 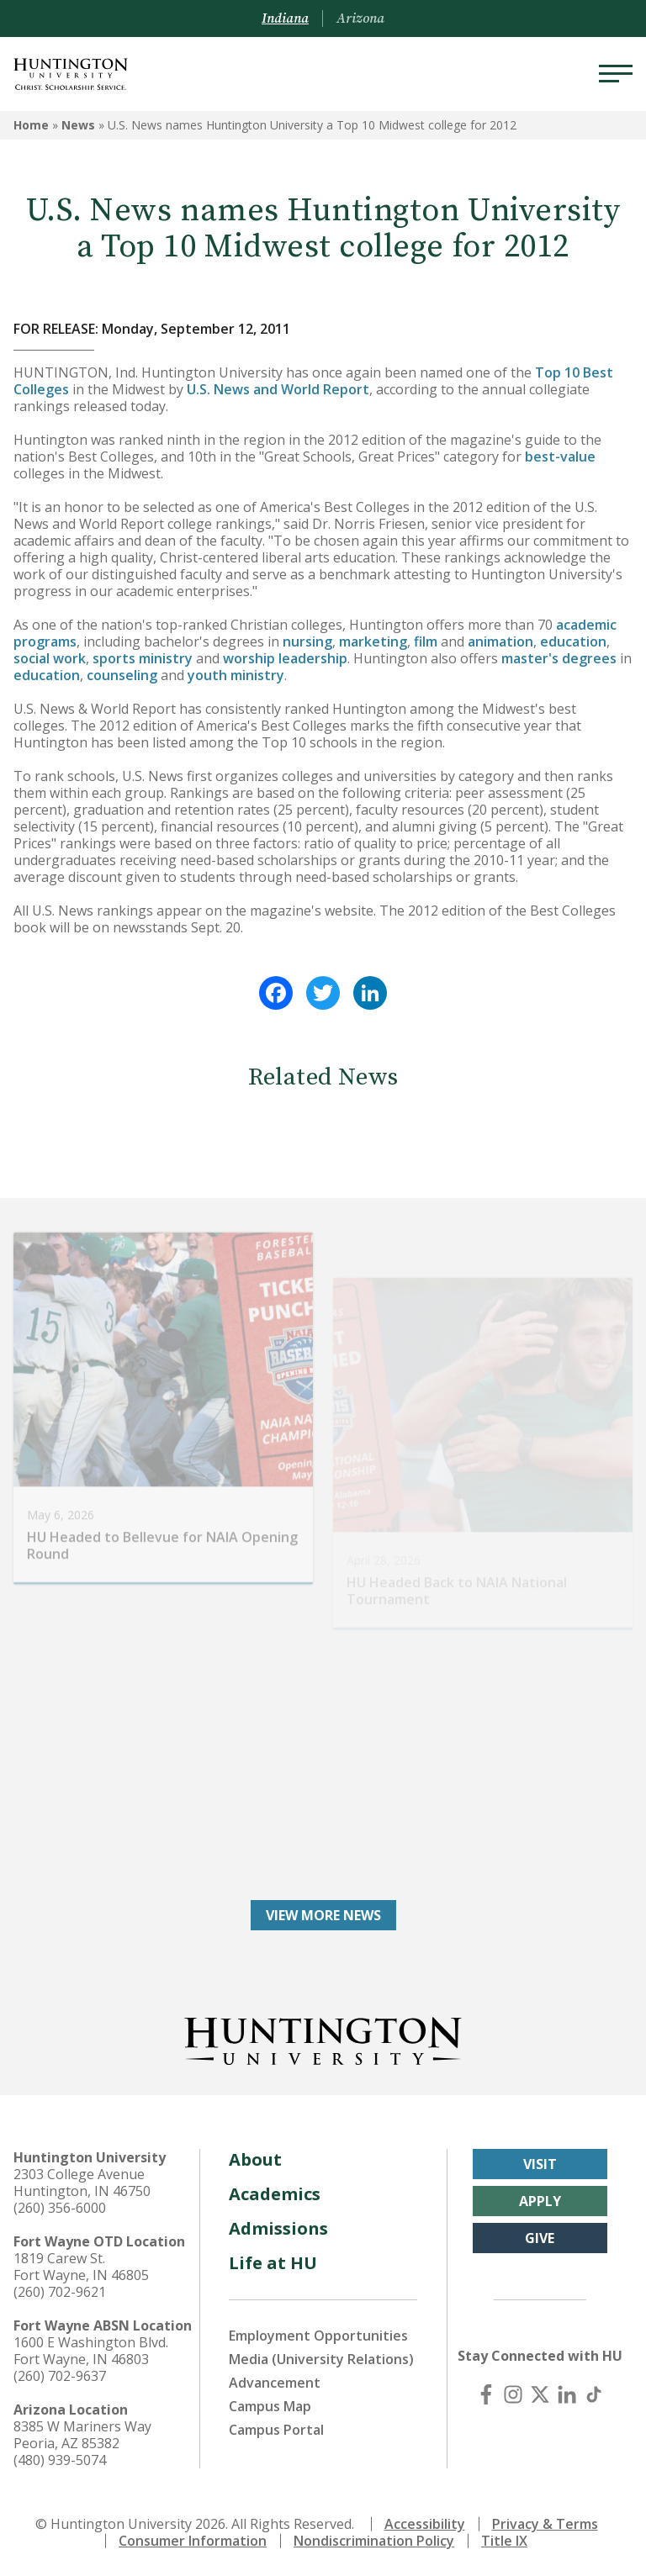 I want to click on Media (University Relations), so click(x=321, y=2359).